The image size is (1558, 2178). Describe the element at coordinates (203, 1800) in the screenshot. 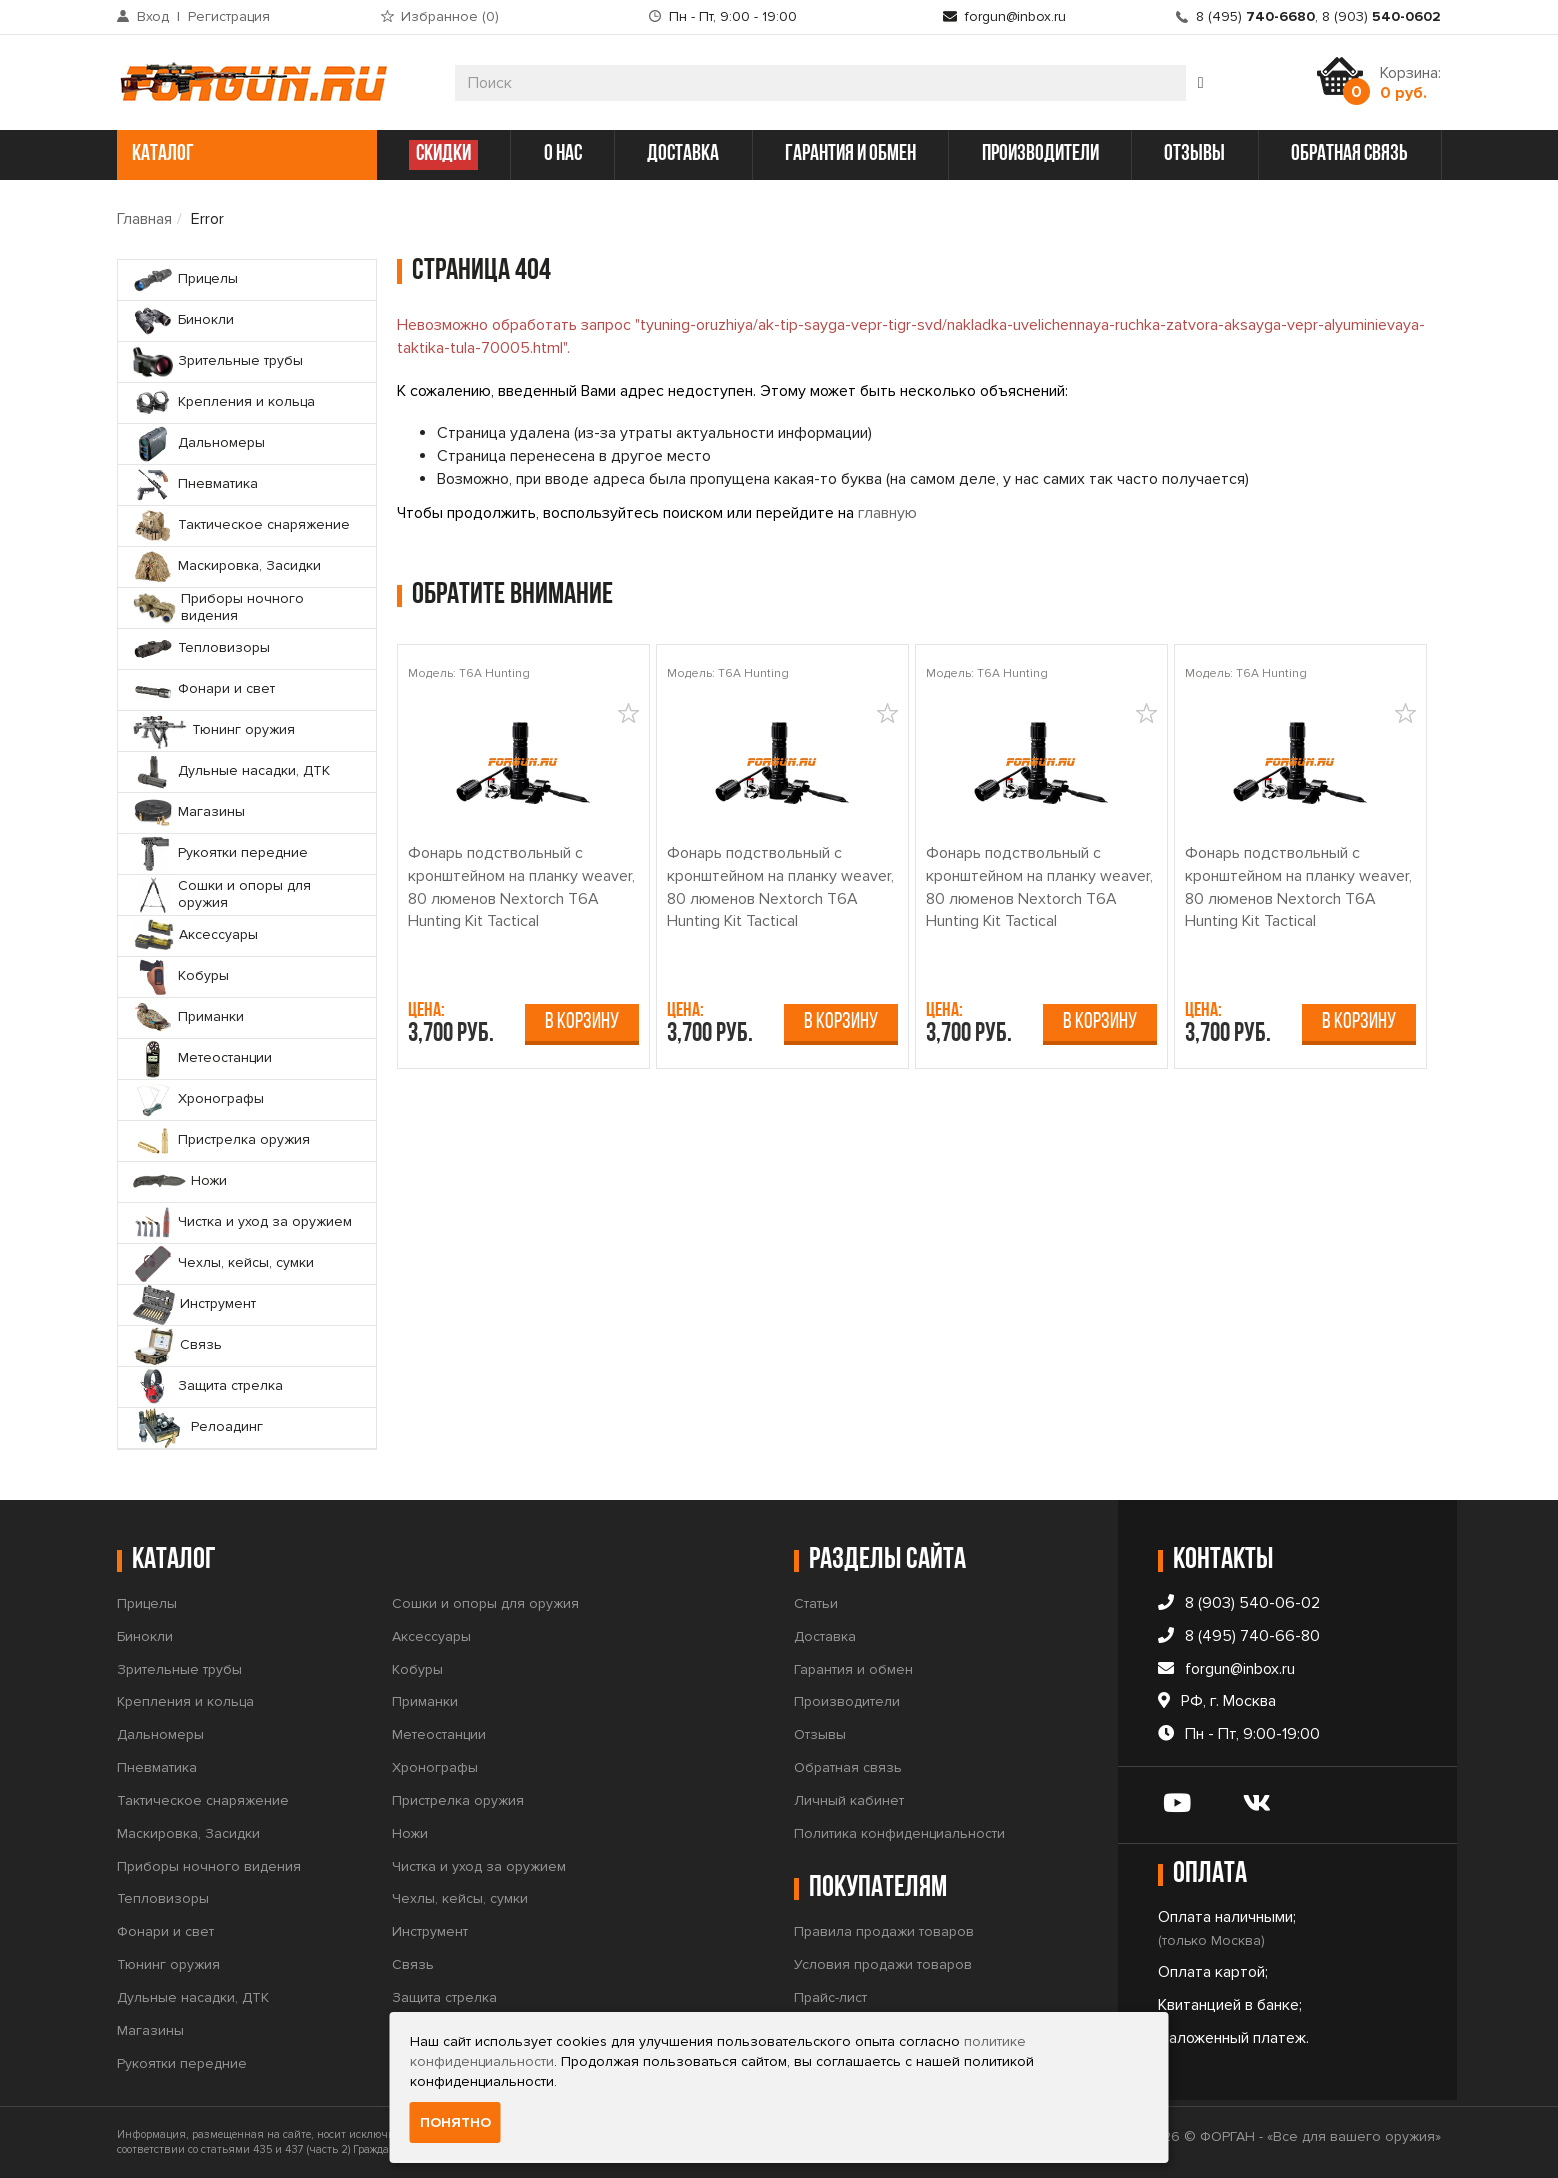

I see `Тактическое снаряжение` at that location.